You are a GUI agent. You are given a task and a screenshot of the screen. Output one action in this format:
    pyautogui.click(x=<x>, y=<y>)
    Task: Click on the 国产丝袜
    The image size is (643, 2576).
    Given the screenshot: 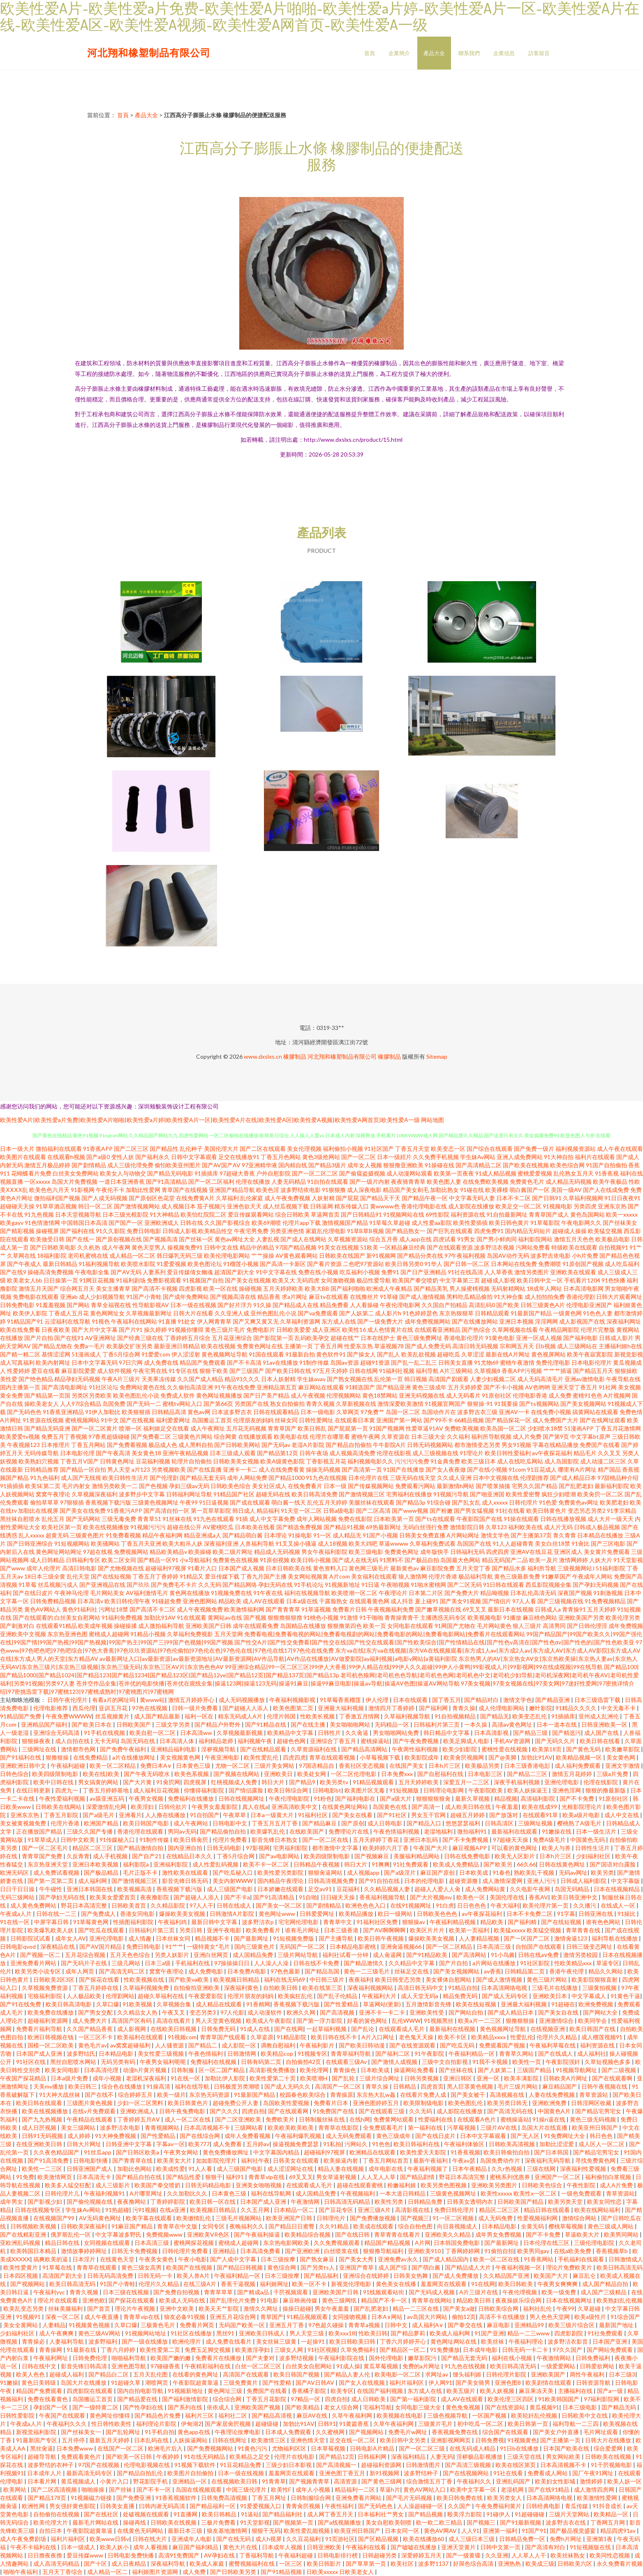 What is the action you would take?
    pyautogui.click(x=121, y=2489)
    